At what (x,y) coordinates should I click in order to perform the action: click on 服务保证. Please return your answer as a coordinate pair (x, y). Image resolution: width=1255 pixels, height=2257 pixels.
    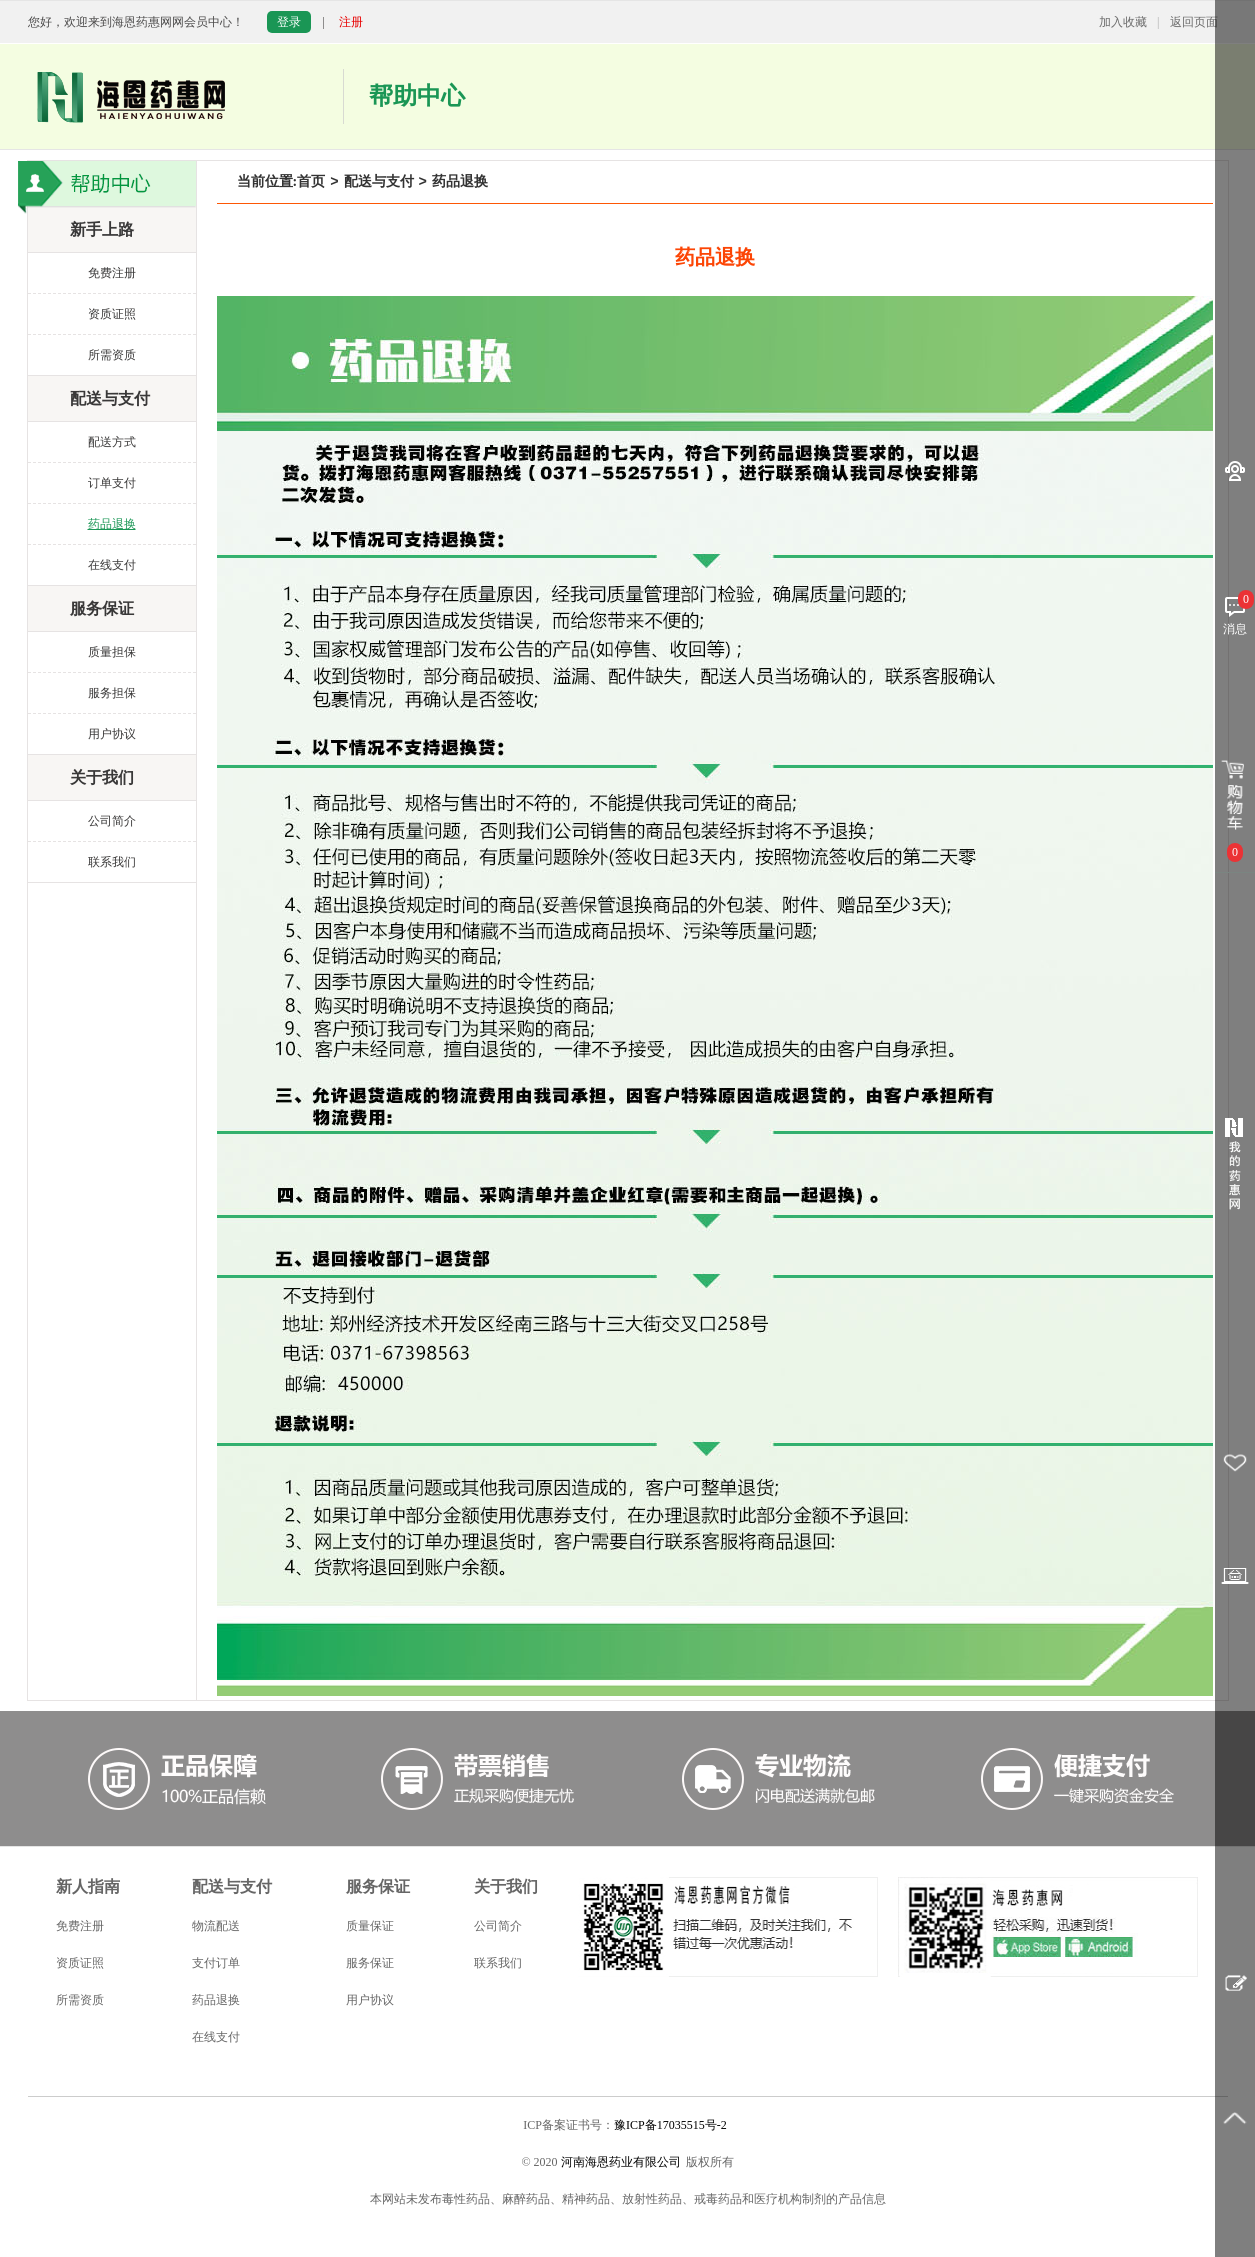
    Looking at the image, I should click on (370, 1963).